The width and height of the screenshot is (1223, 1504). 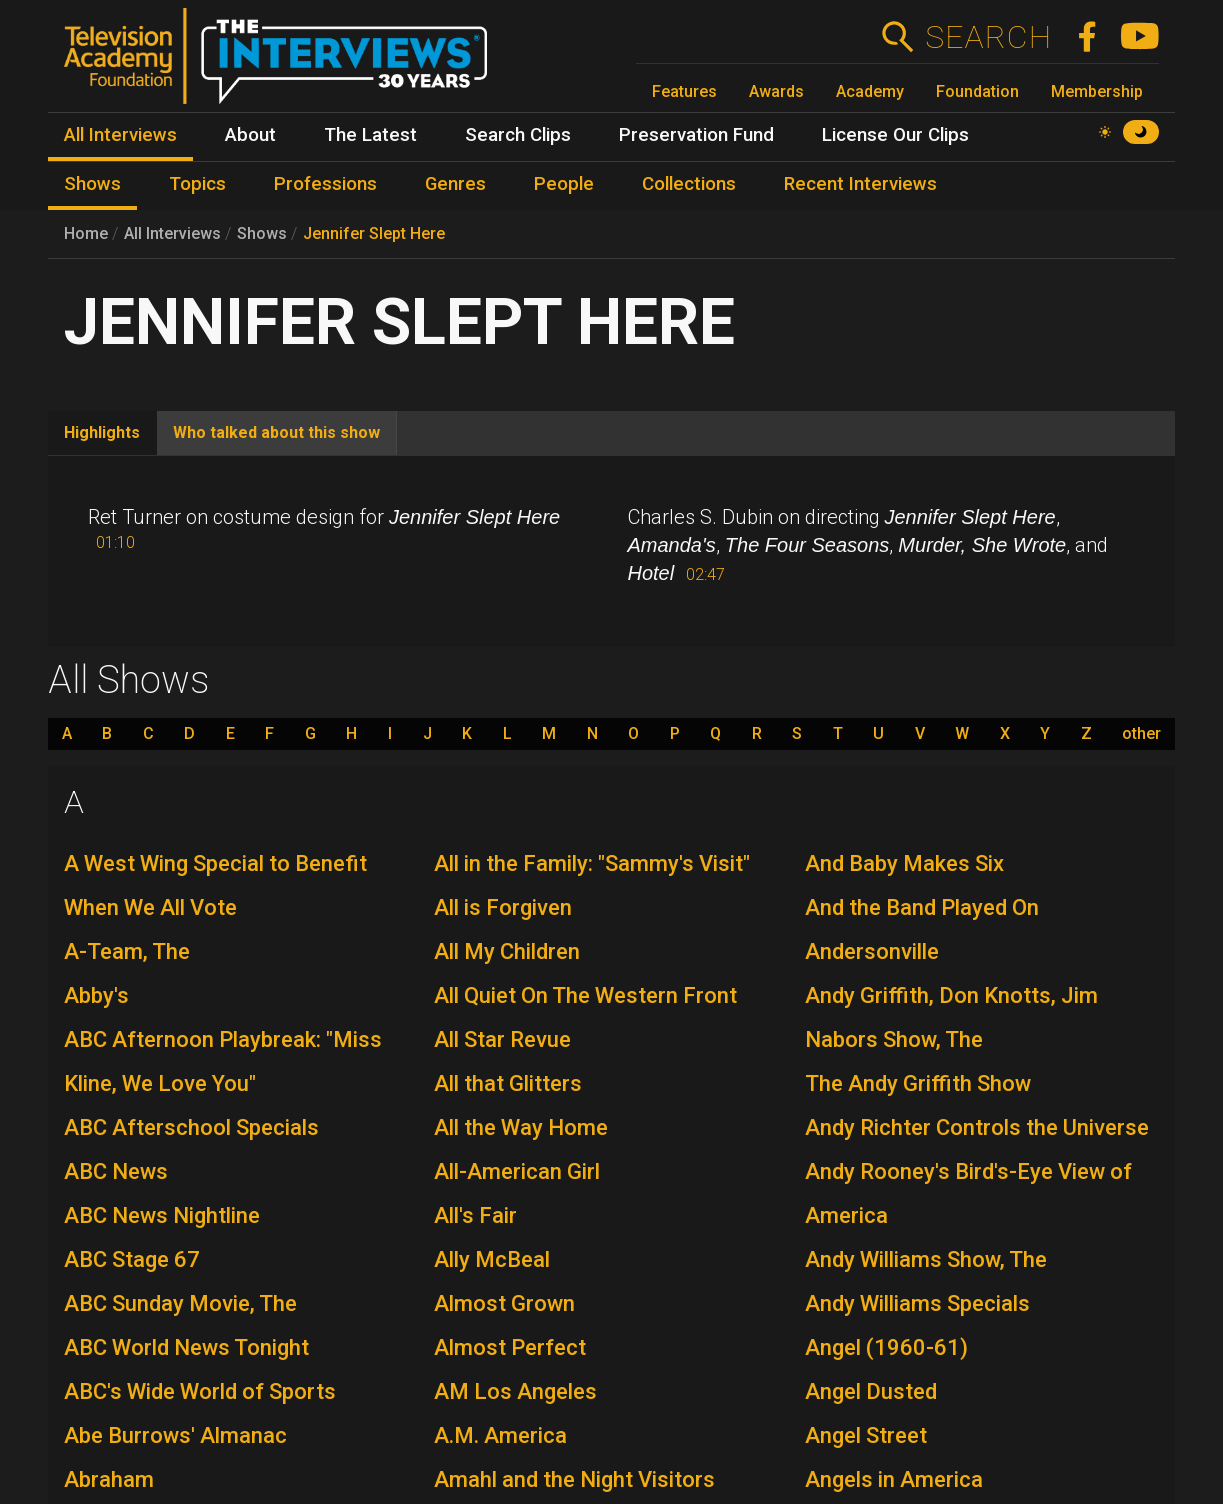 I want to click on Search, so click(x=987, y=37).